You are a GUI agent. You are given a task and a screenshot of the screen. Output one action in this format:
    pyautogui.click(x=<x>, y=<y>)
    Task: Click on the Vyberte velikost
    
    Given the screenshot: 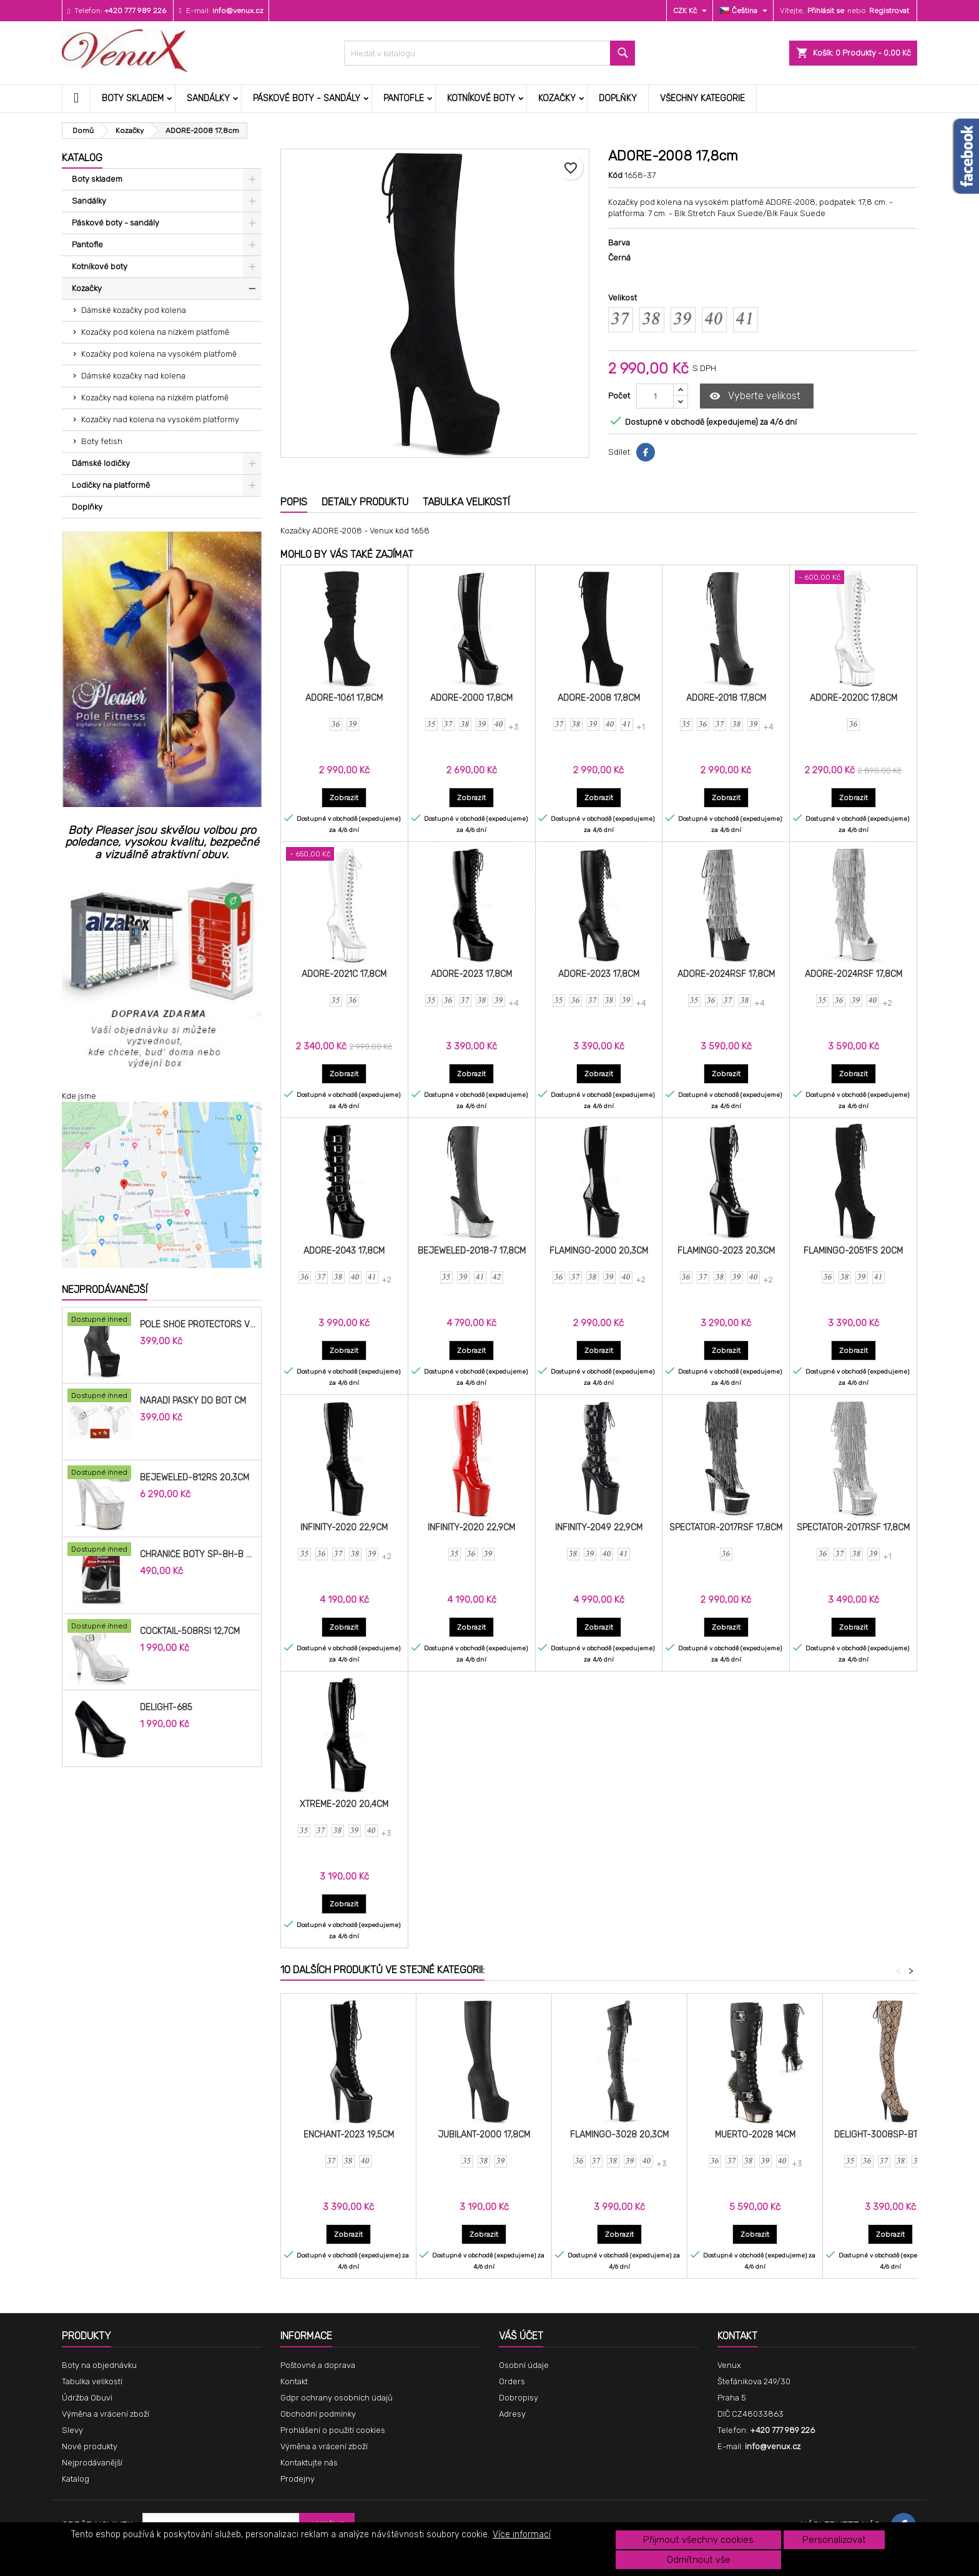 What is the action you would take?
    pyautogui.click(x=754, y=396)
    